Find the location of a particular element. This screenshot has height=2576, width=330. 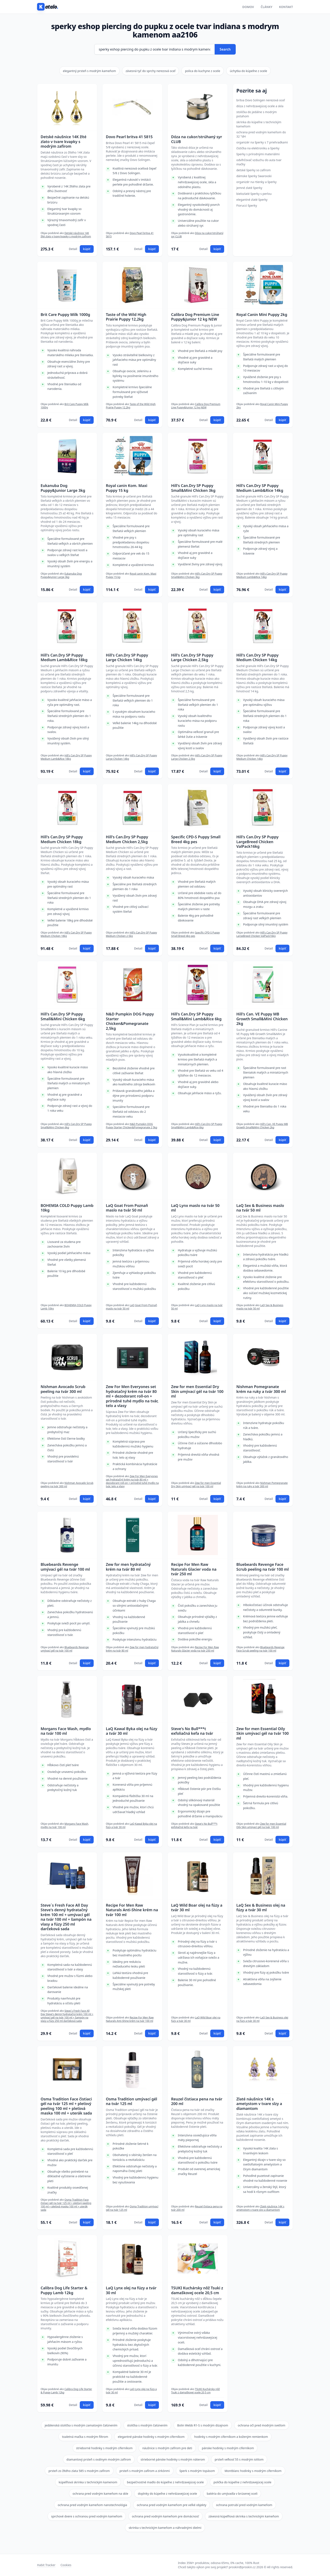

ochrana očí pred modrým svetlom is located at coordinates (261, 2425).